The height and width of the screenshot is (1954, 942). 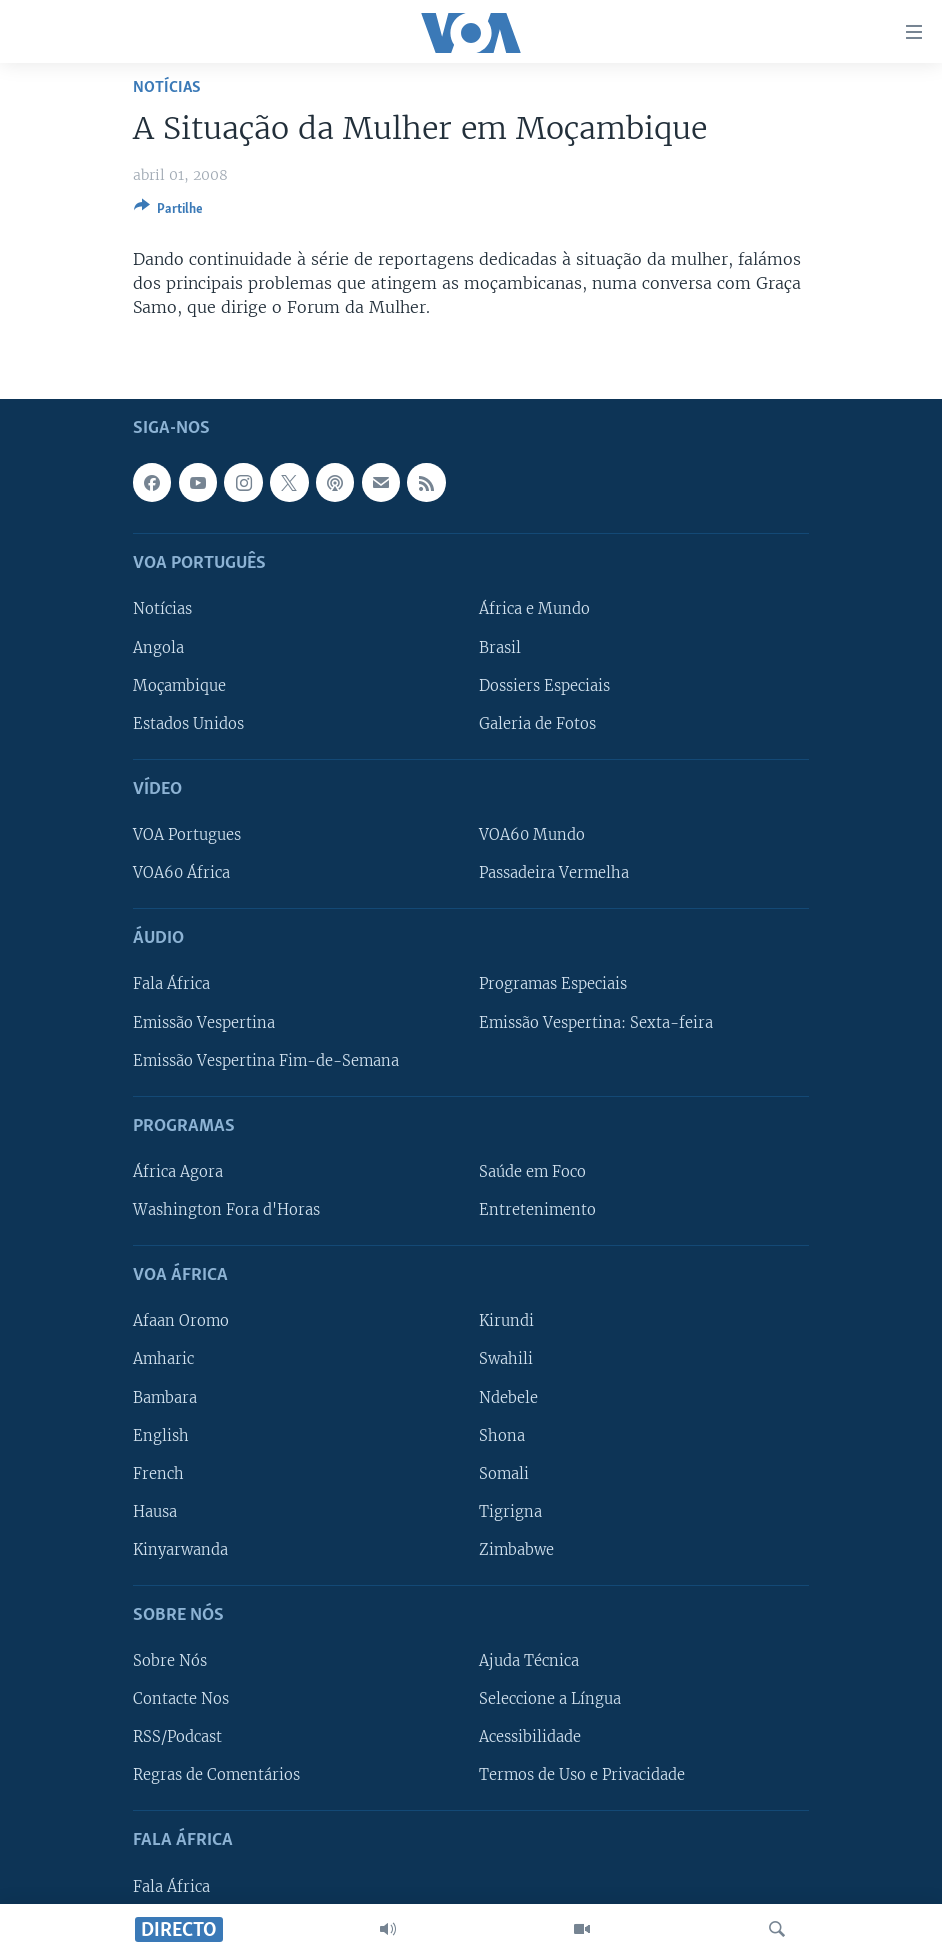 I want to click on Ndebele, so click(x=508, y=1397).